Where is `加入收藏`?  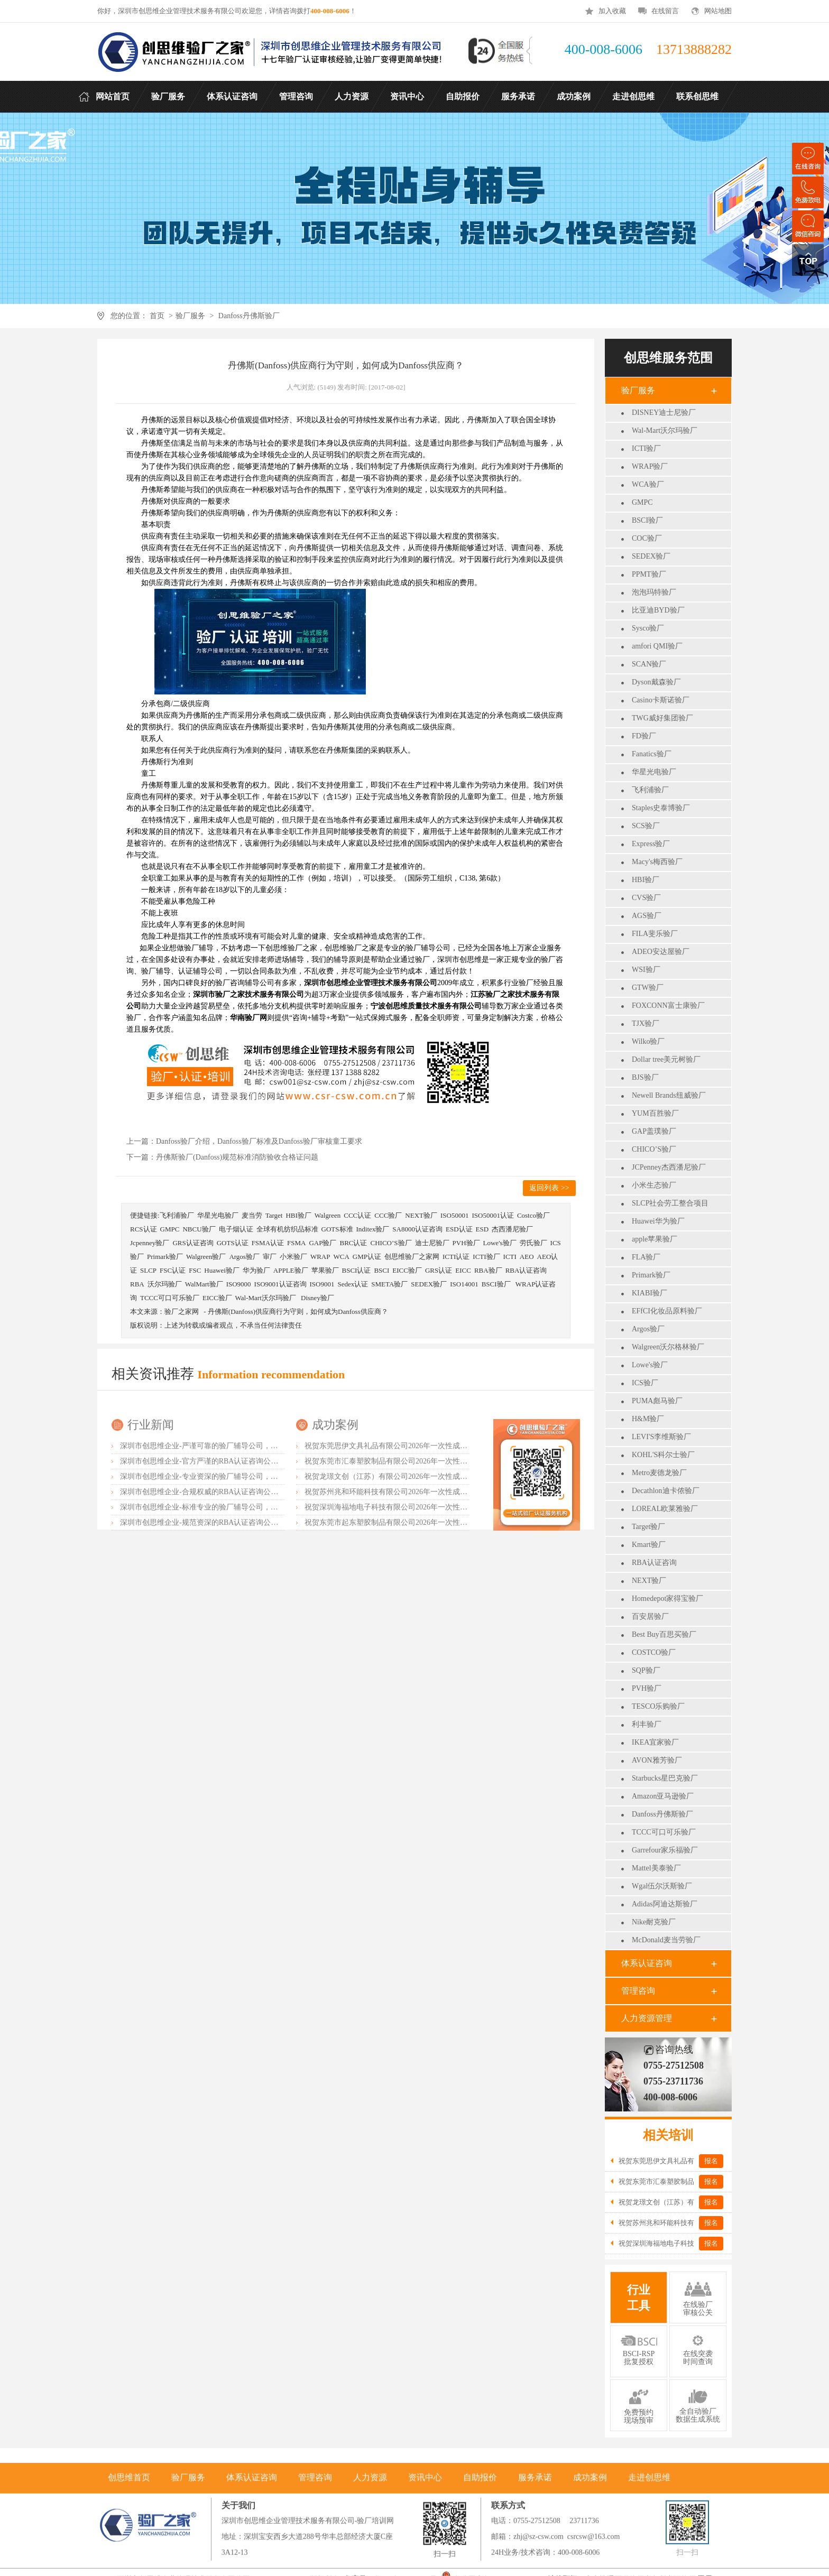
加入收藏 is located at coordinates (612, 11).